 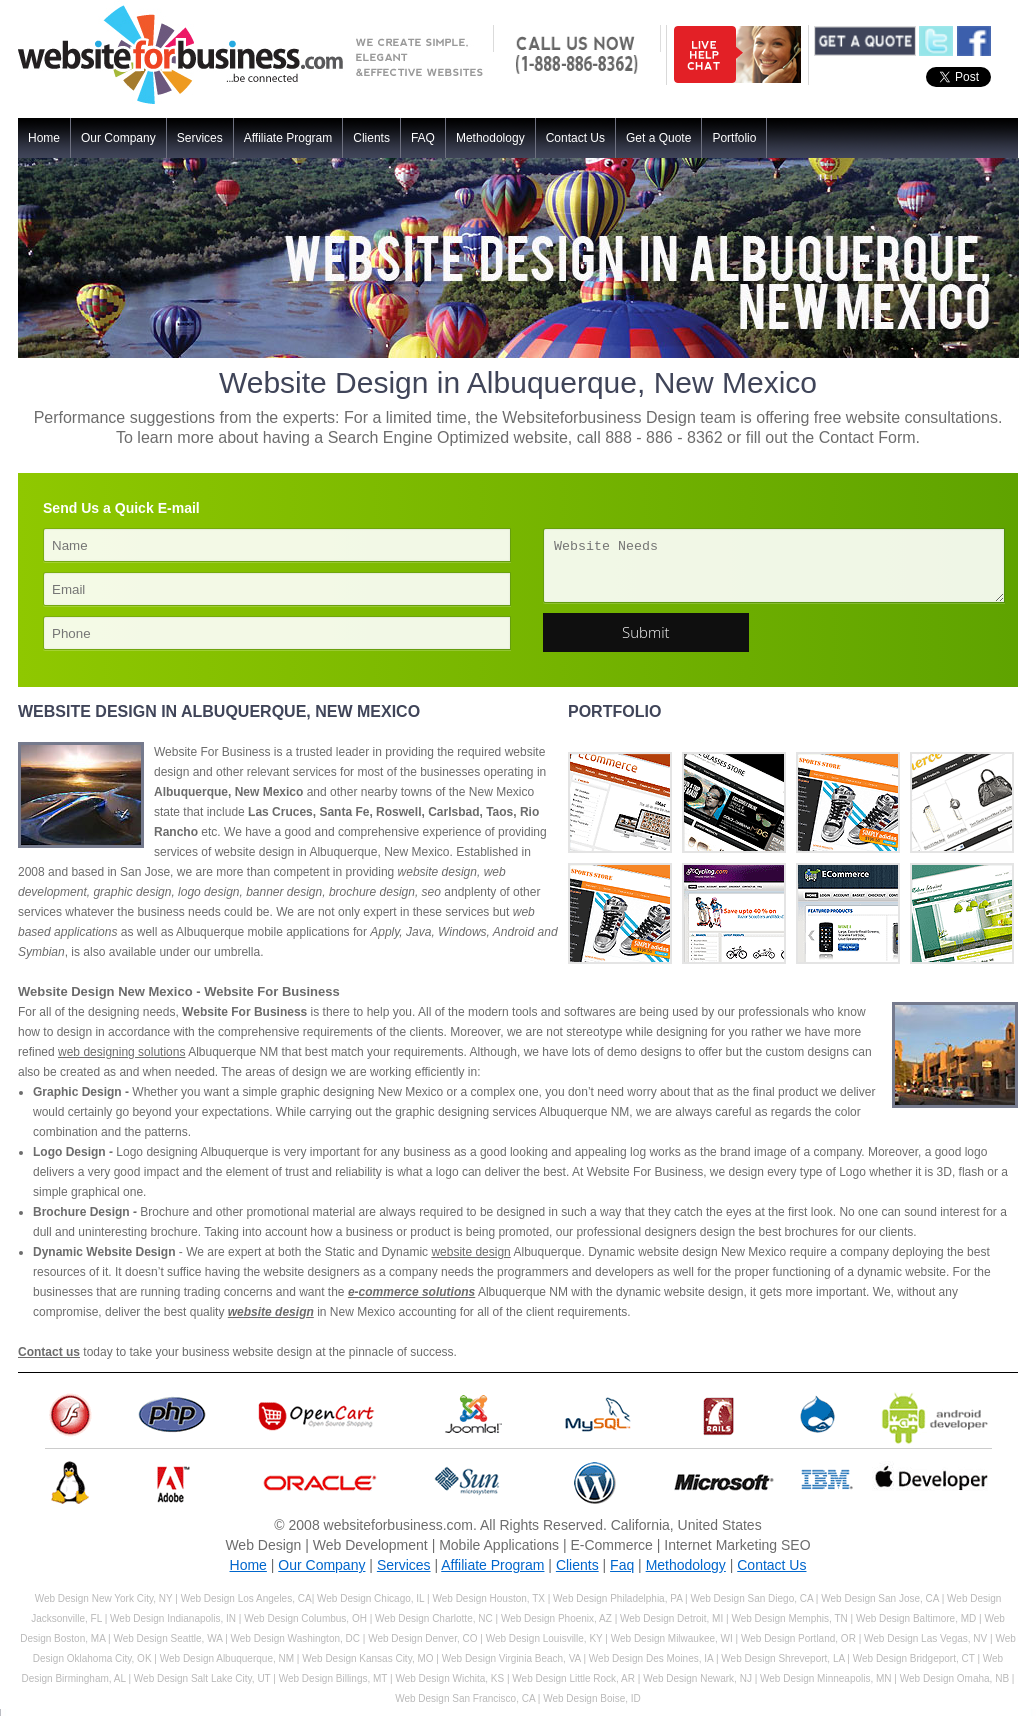 What do you see at coordinates (734, 138) in the screenshot?
I see `Portfolio` at bounding box center [734, 138].